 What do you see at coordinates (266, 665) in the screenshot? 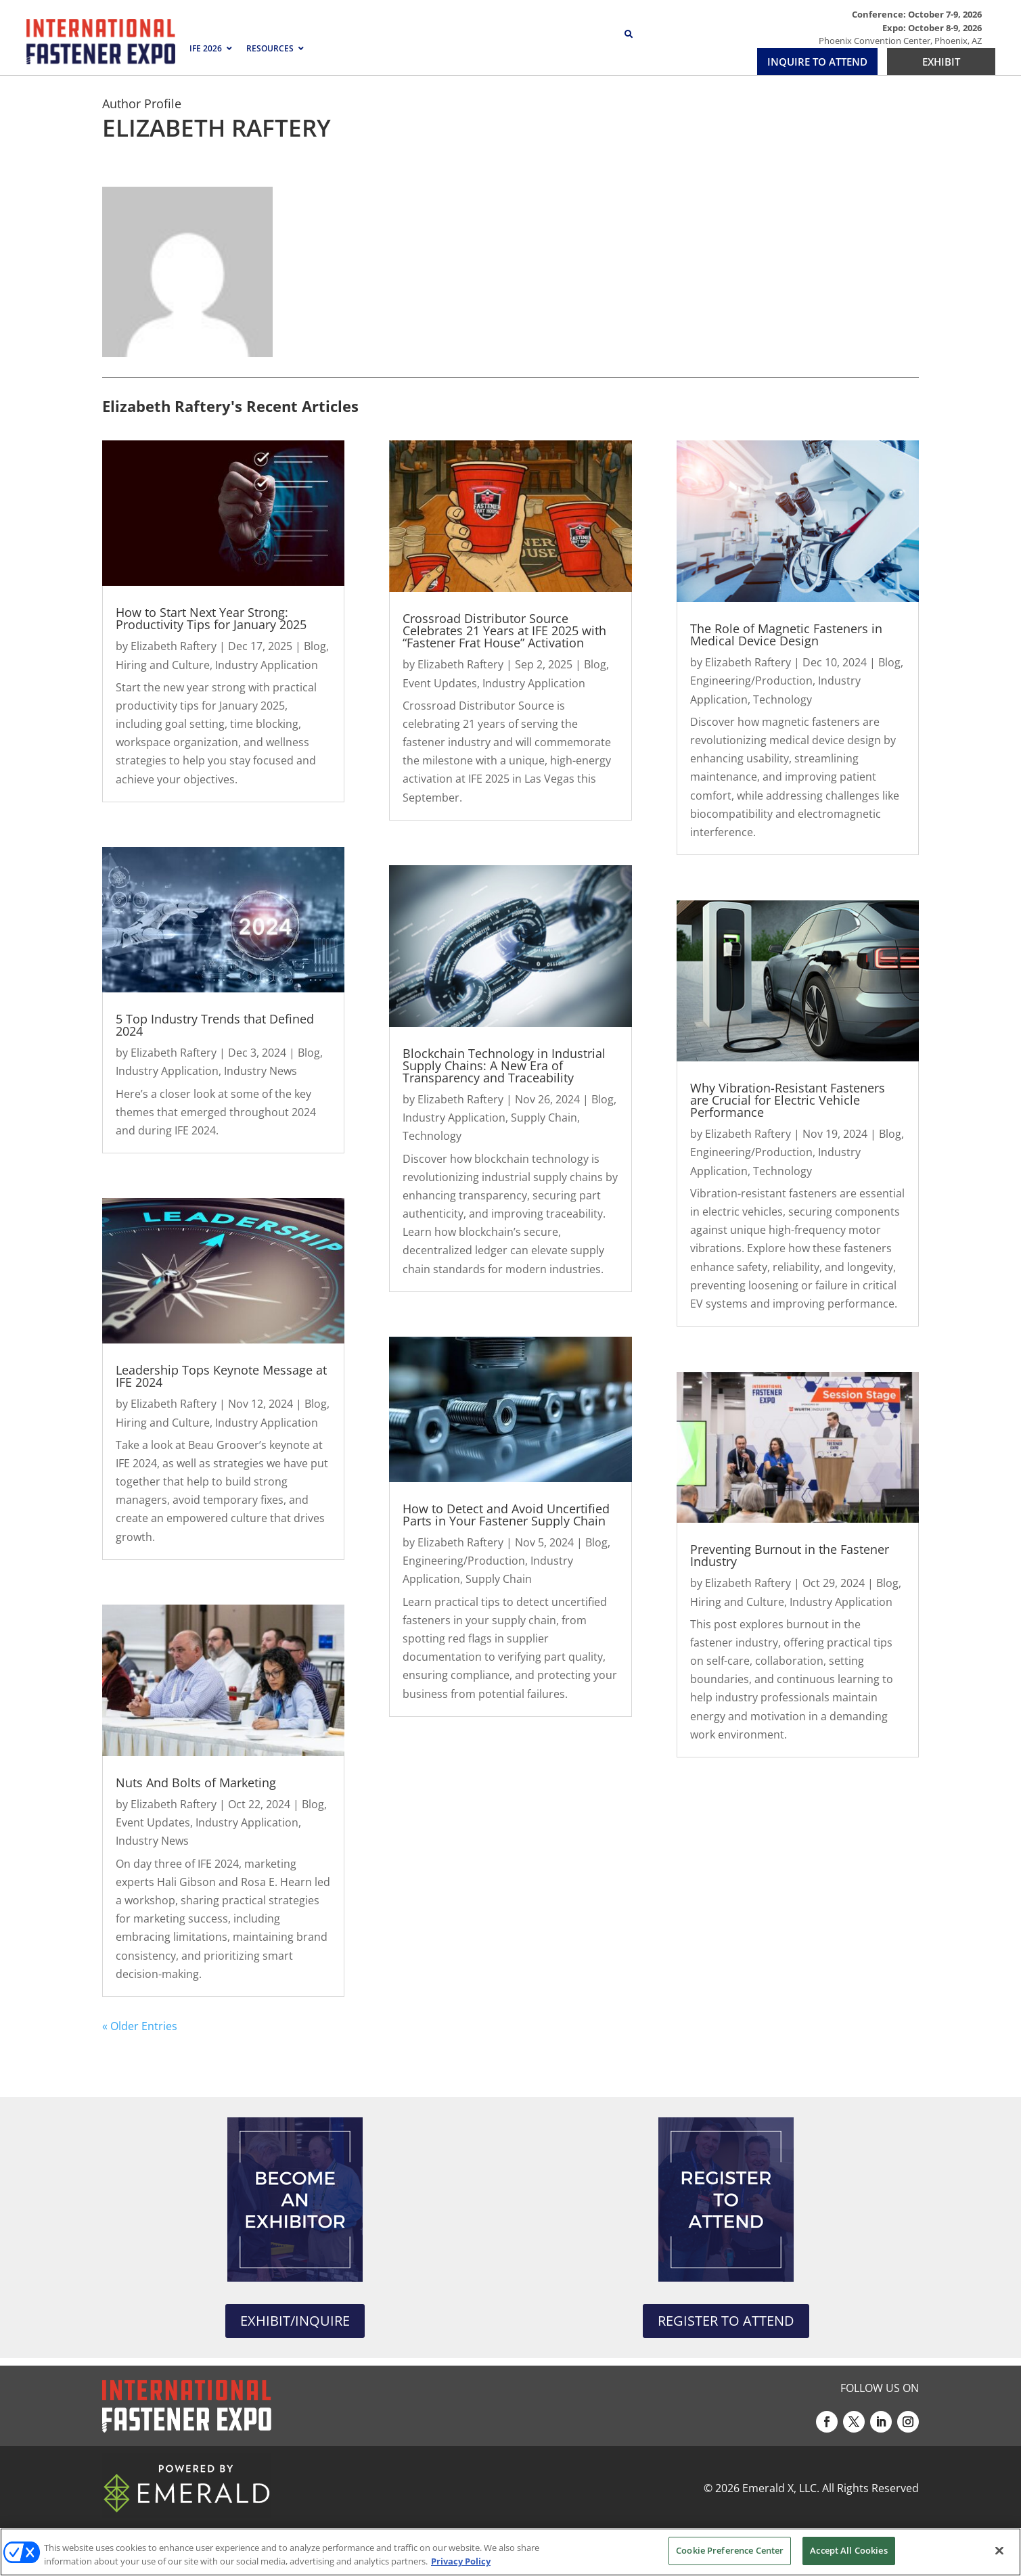
I see `Industry Application` at bounding box center [266, 665].